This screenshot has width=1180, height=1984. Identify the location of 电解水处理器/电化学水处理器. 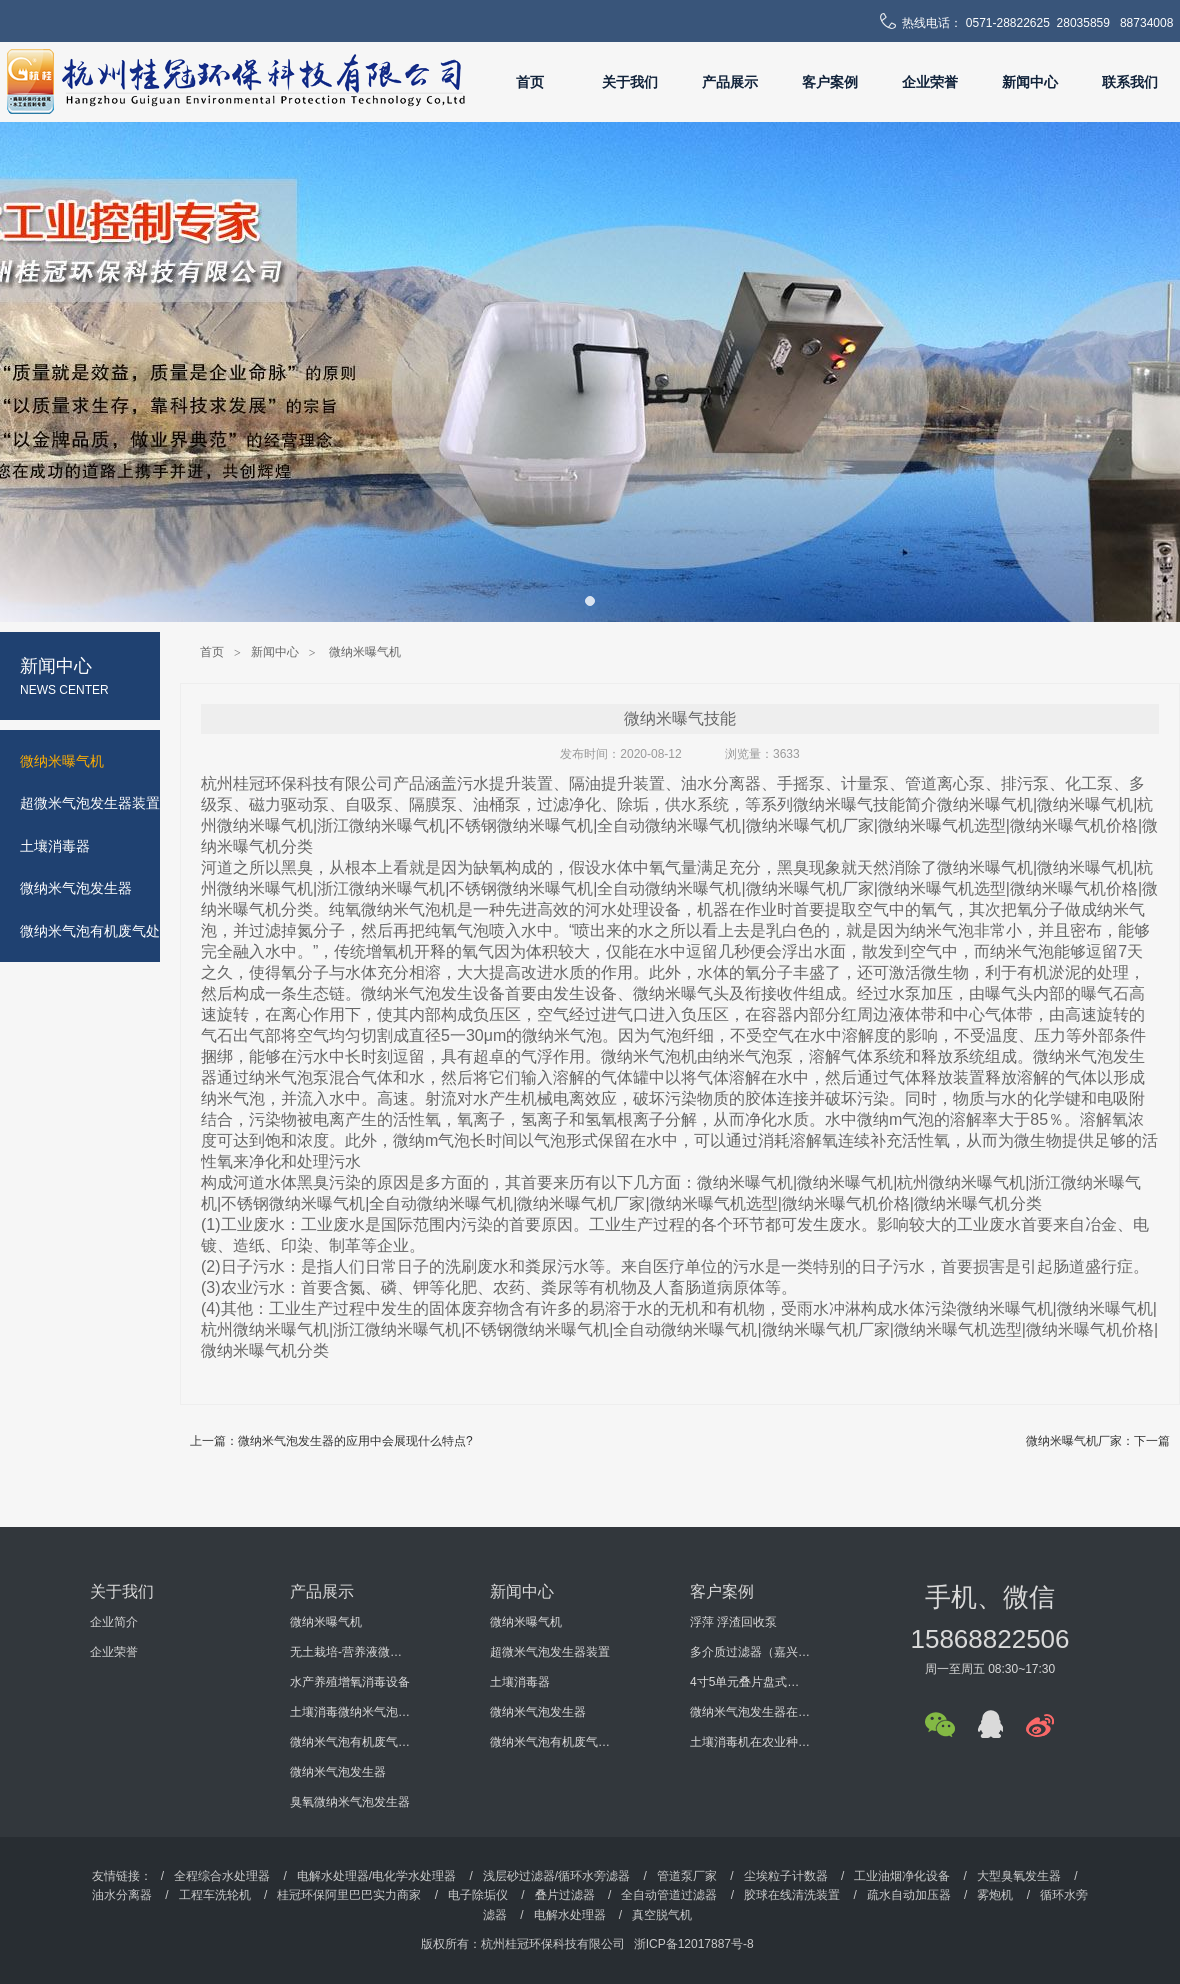
(376, 1876).